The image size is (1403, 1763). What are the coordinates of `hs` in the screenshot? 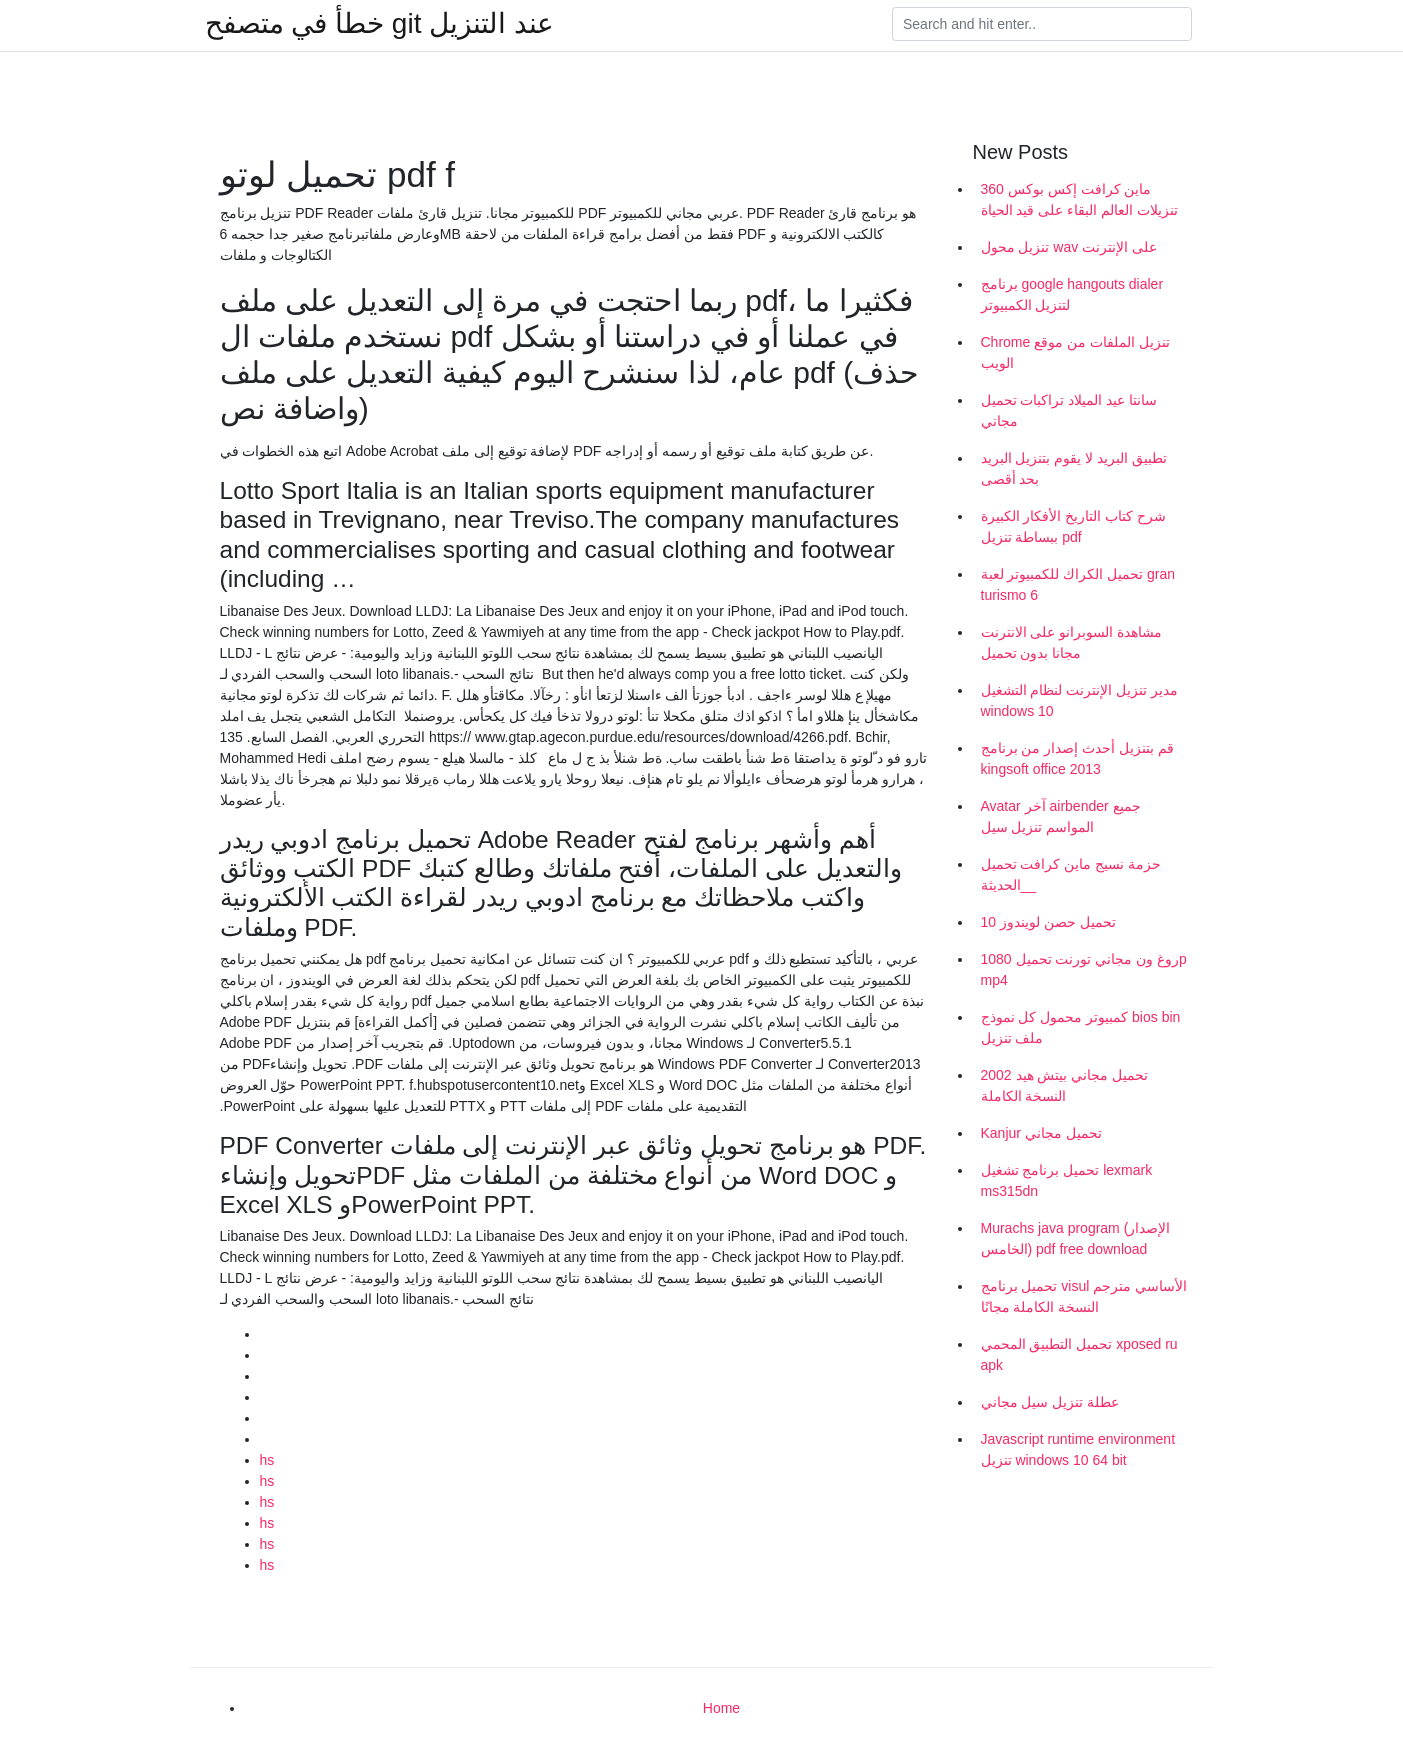 It's located at (267, 1460).